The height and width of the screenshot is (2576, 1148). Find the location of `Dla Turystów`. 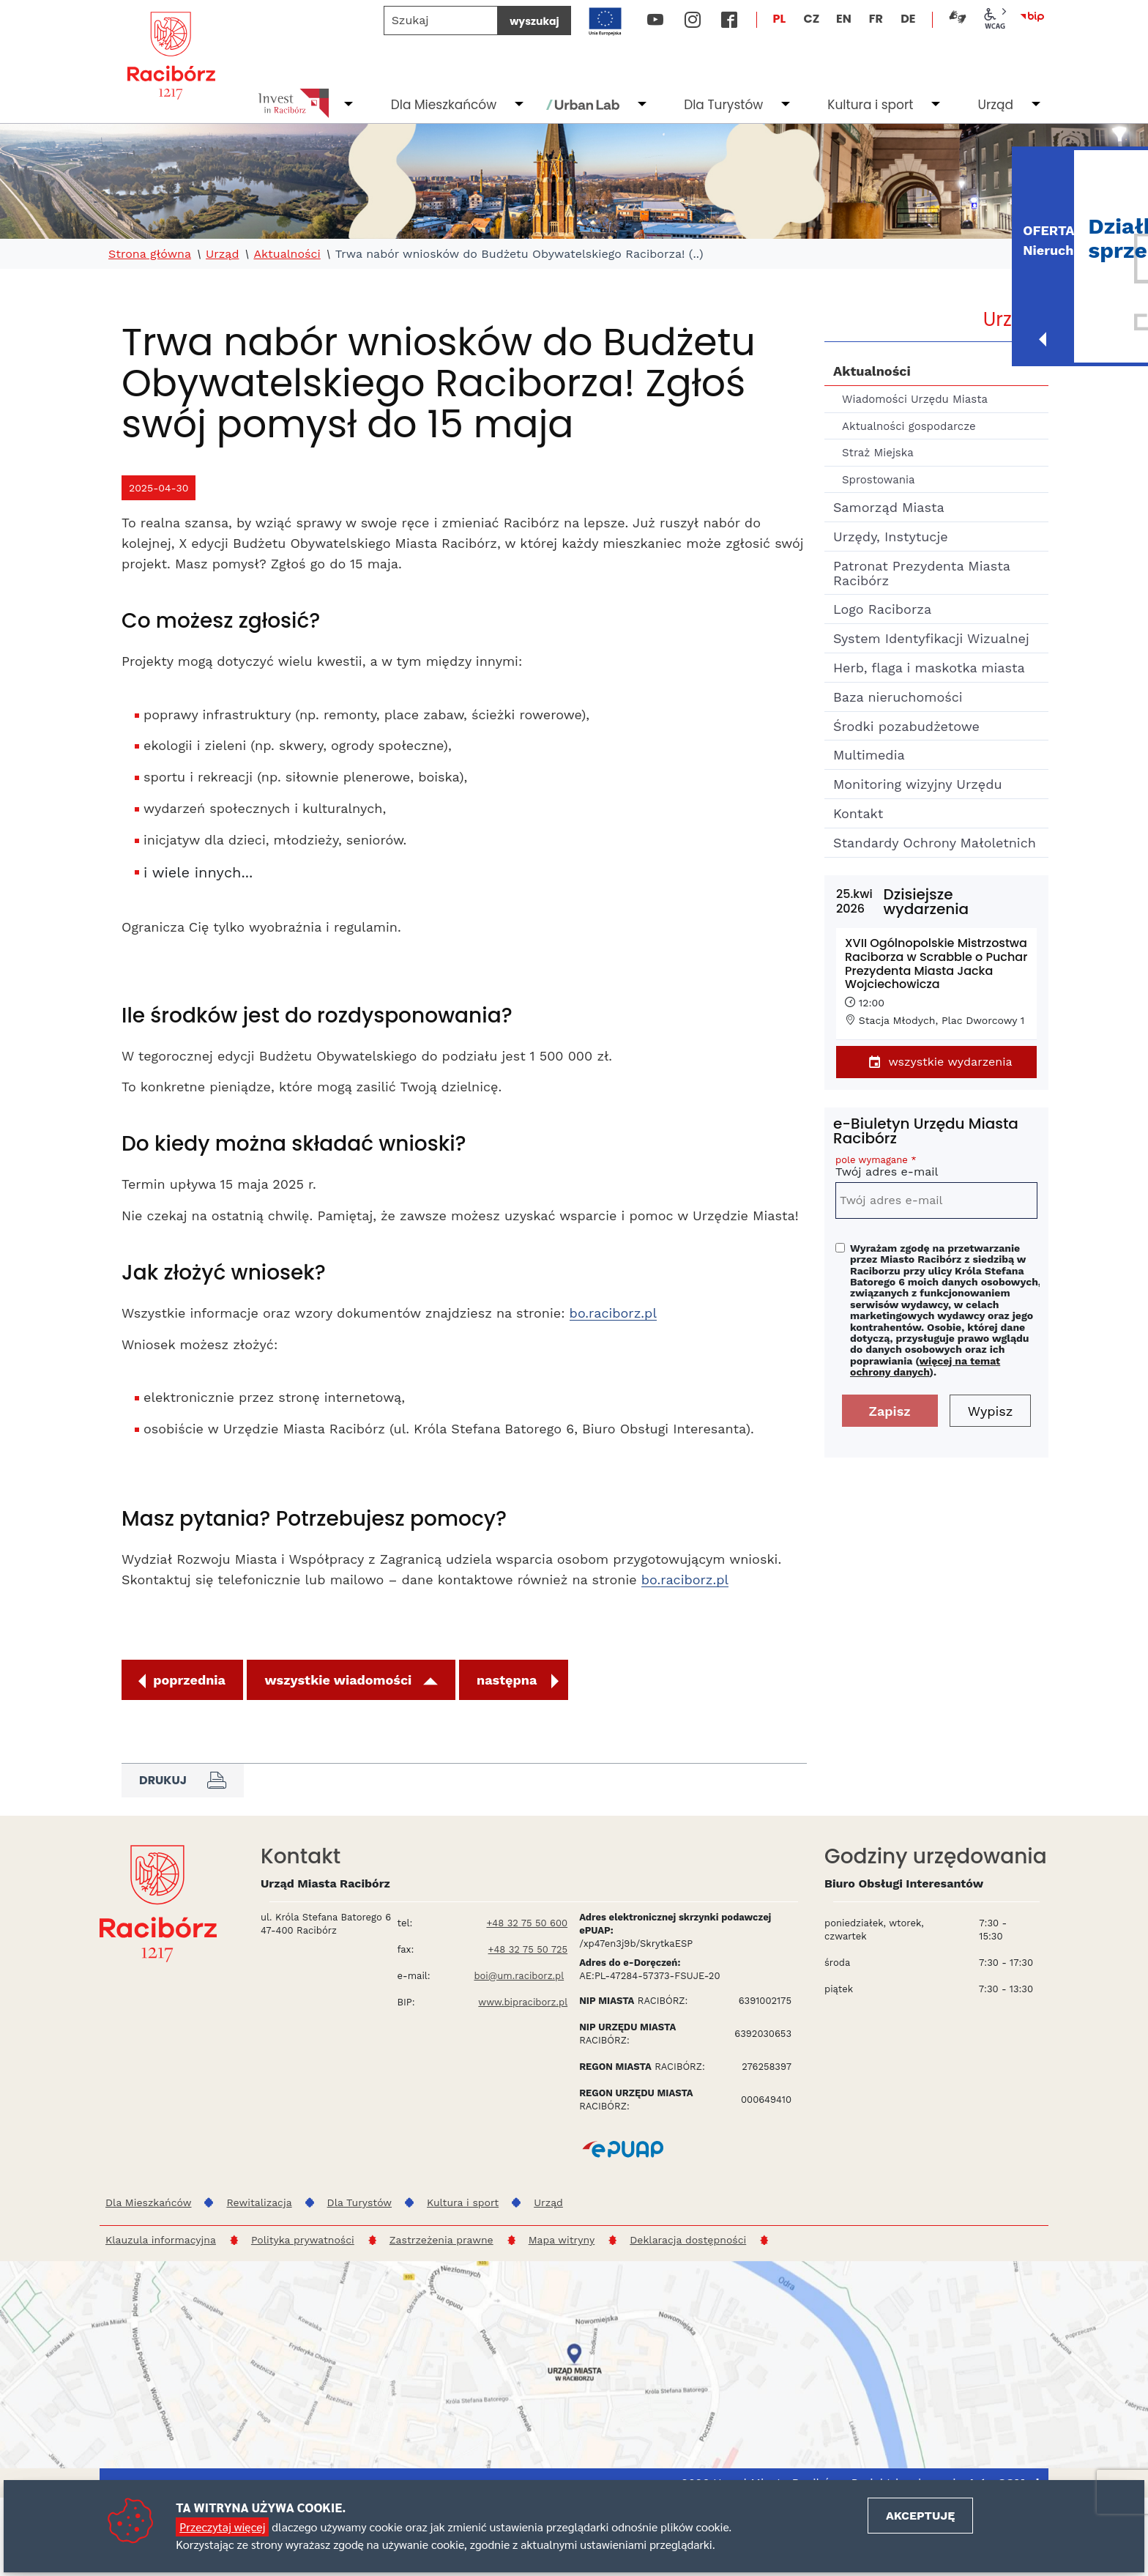

Dla Turystów is located at coordinates (723, 105).